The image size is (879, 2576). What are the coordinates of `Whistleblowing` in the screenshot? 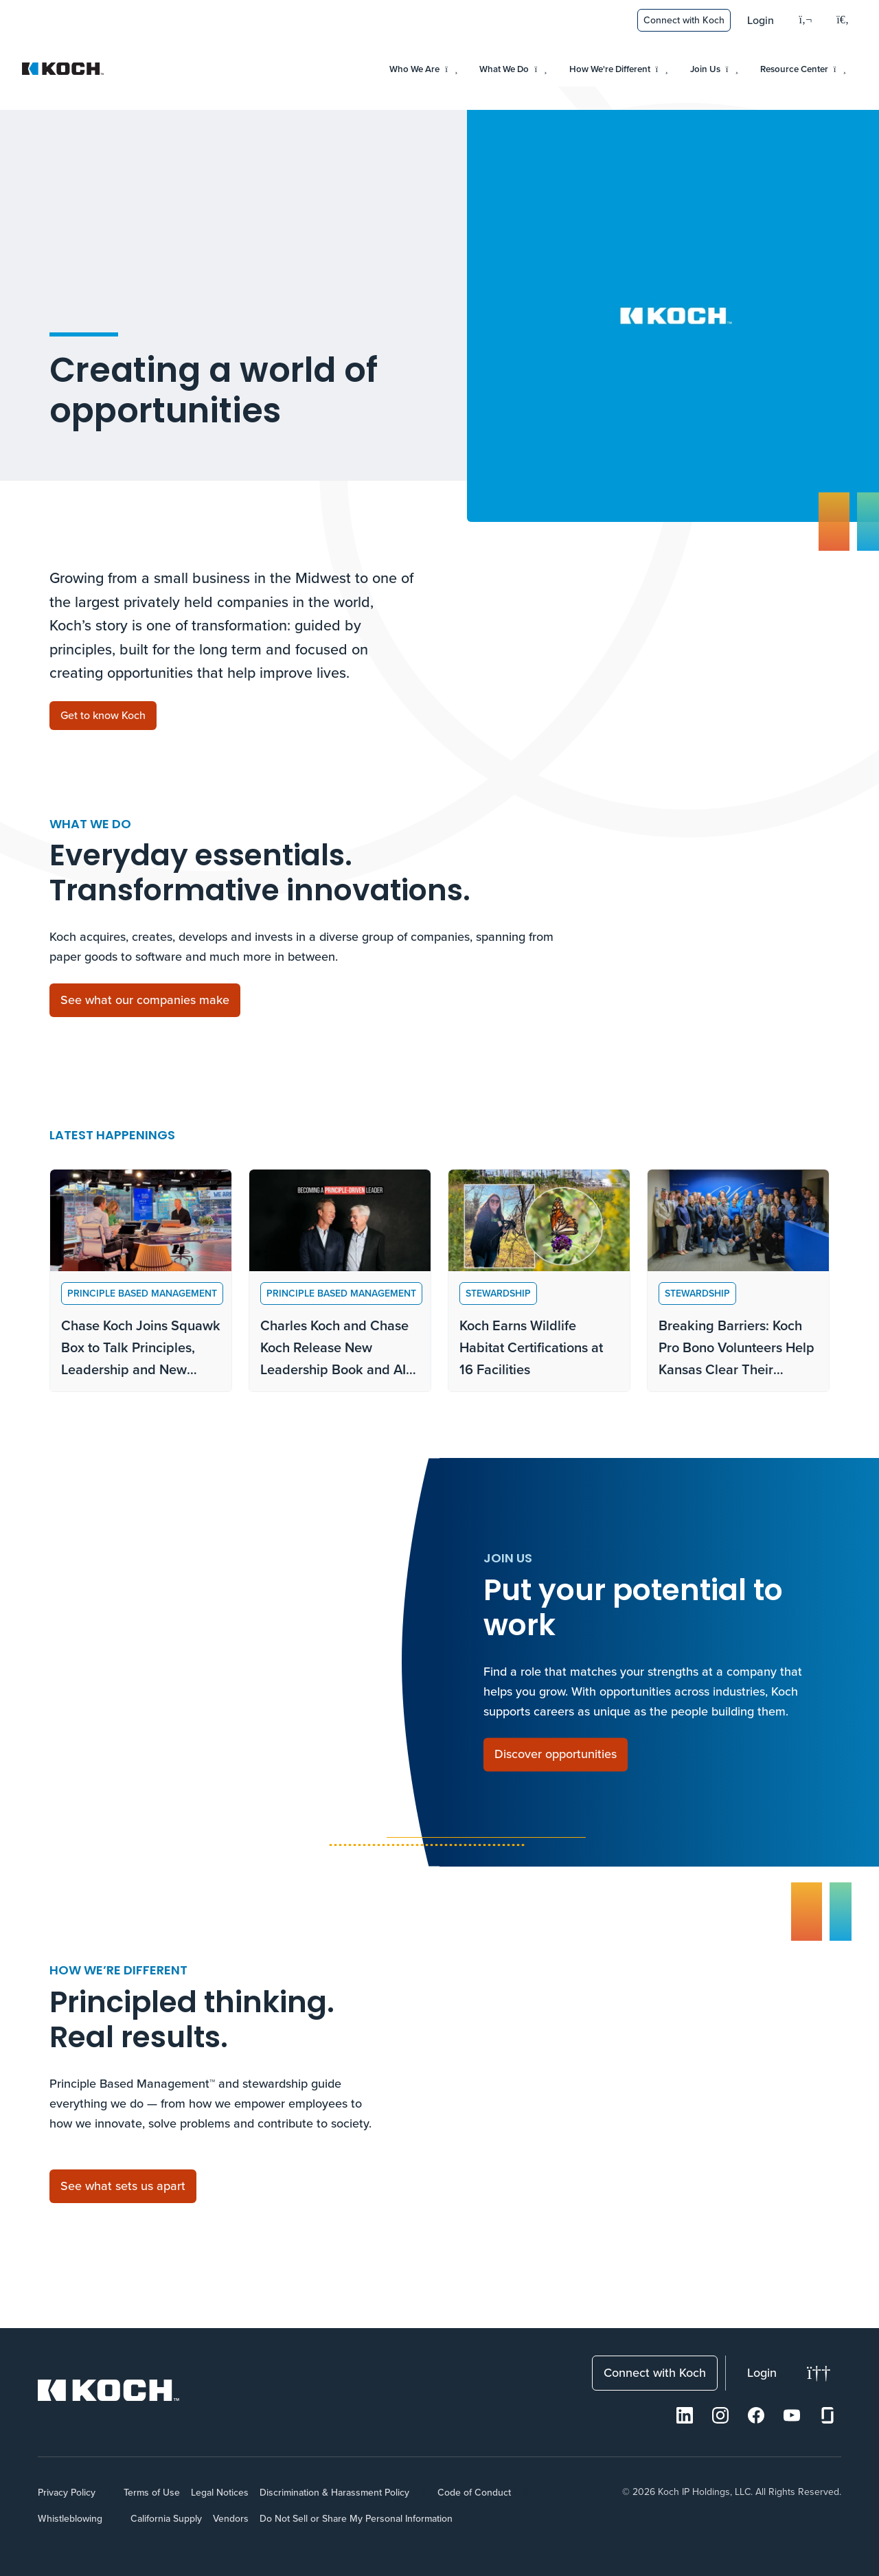 It's located at (70, 2518).